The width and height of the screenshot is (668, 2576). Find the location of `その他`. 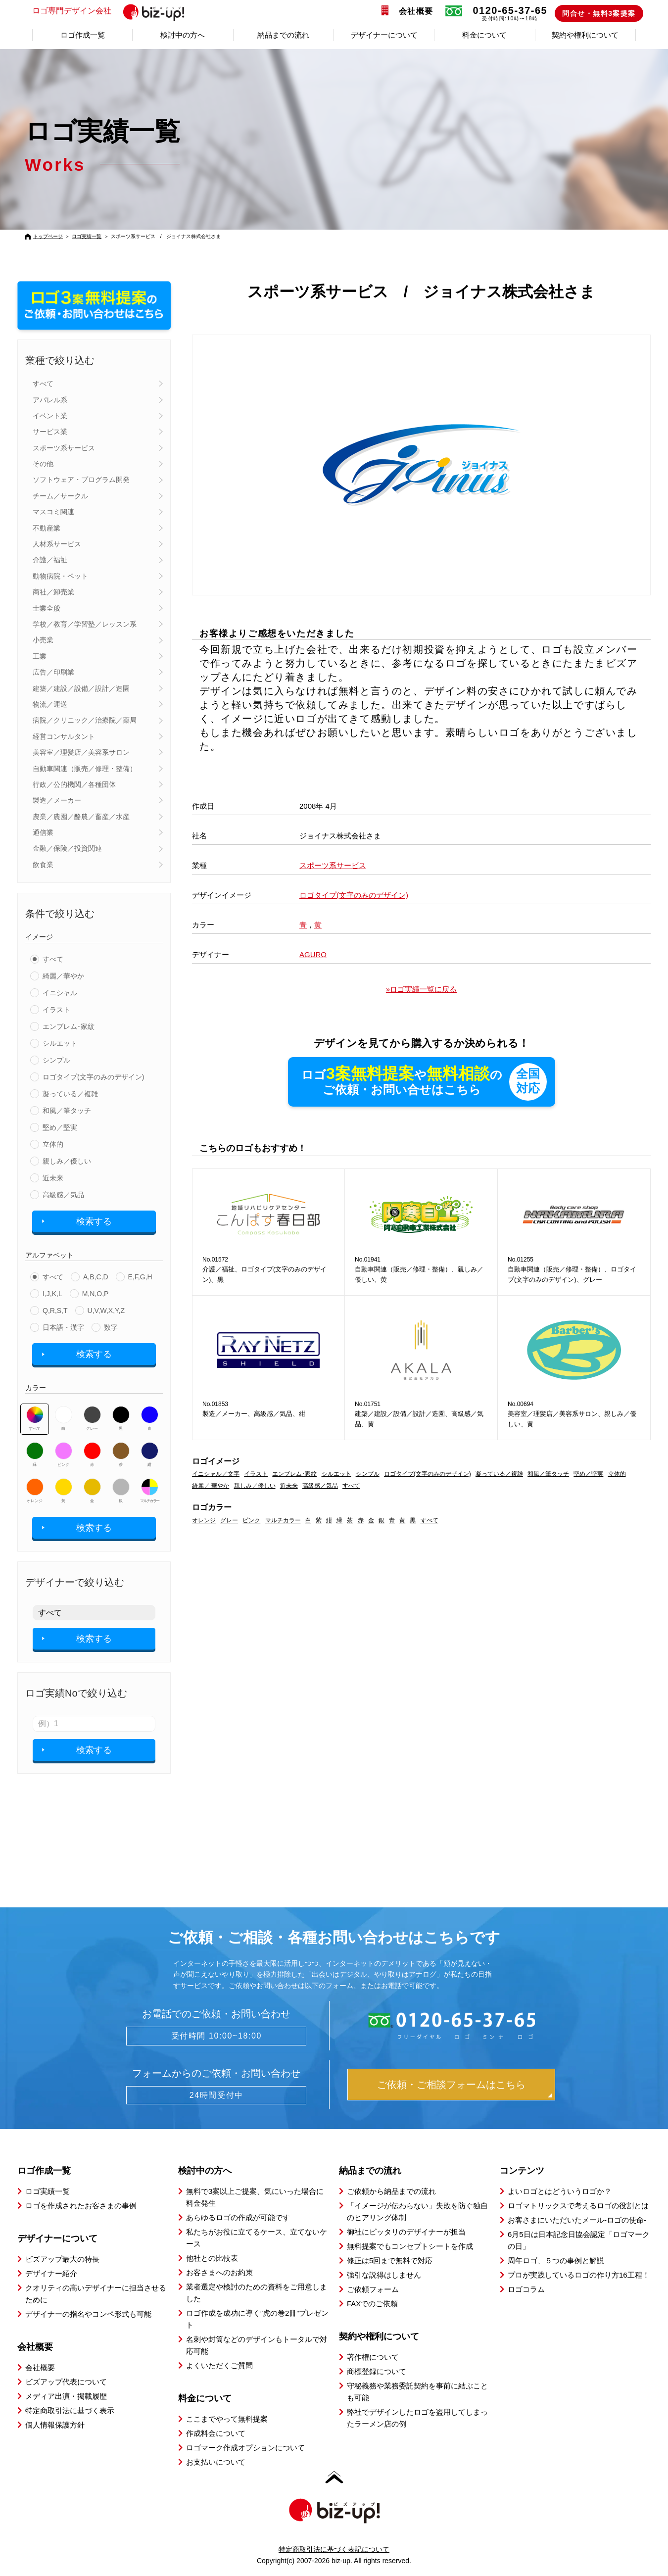

その他 is located at coordinates (43, 464).